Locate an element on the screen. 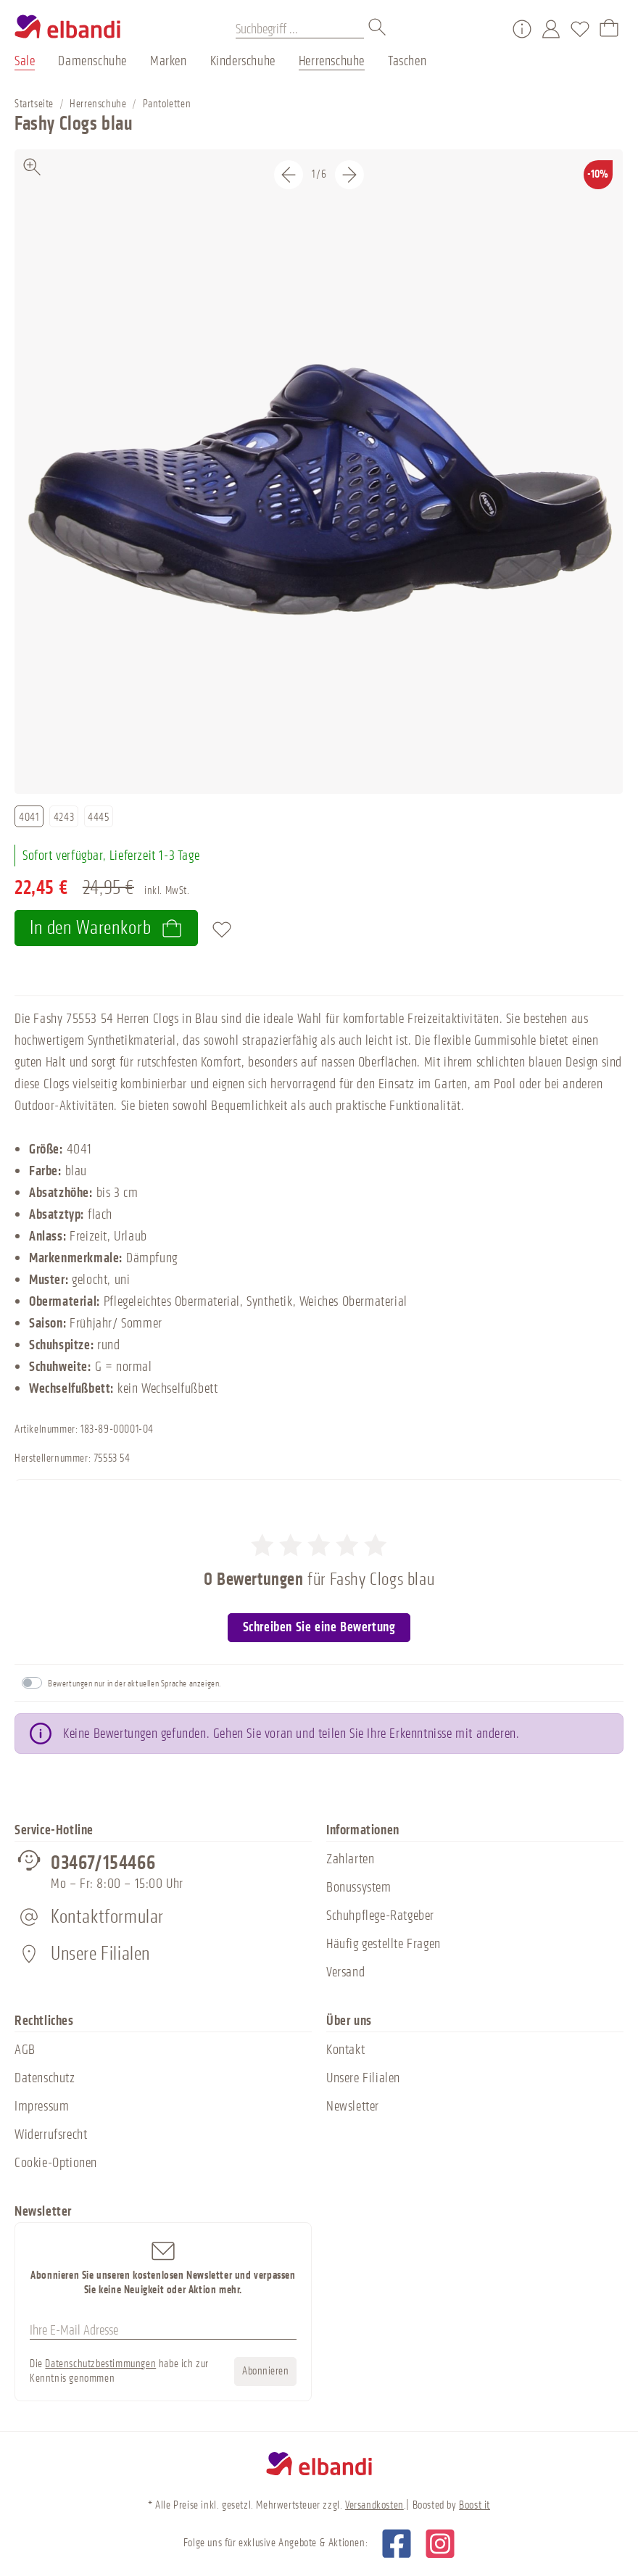 The height and width of the screenshot is (2576, 638). [Carousel Navigation] is located at coordinates (319, 174).